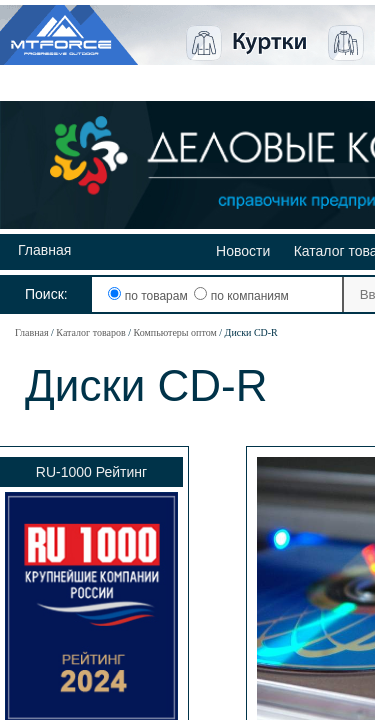  Describe the element at coordinates (90, 332) in the screenshot. I see `Каталог товаров` at that location.